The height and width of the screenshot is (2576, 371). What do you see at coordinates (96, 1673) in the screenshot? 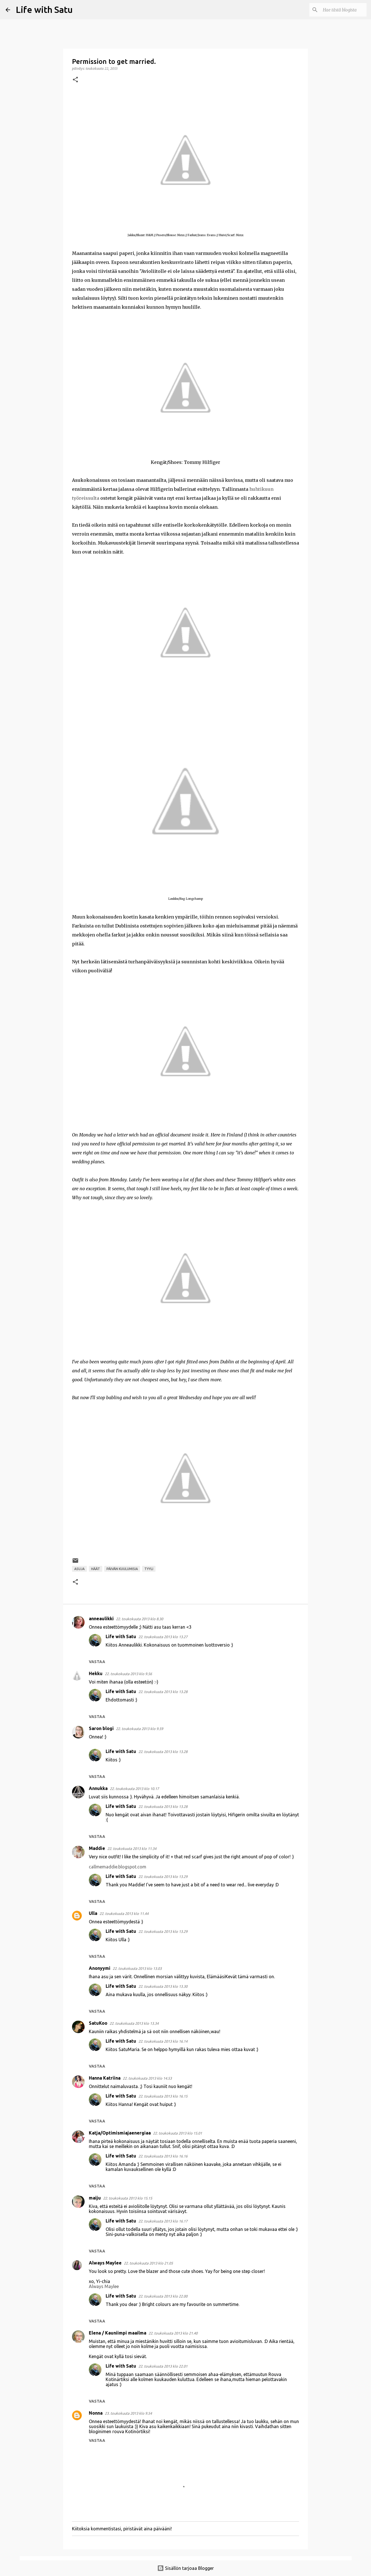
I see `Hekku` at bounding box center [96, 1673].